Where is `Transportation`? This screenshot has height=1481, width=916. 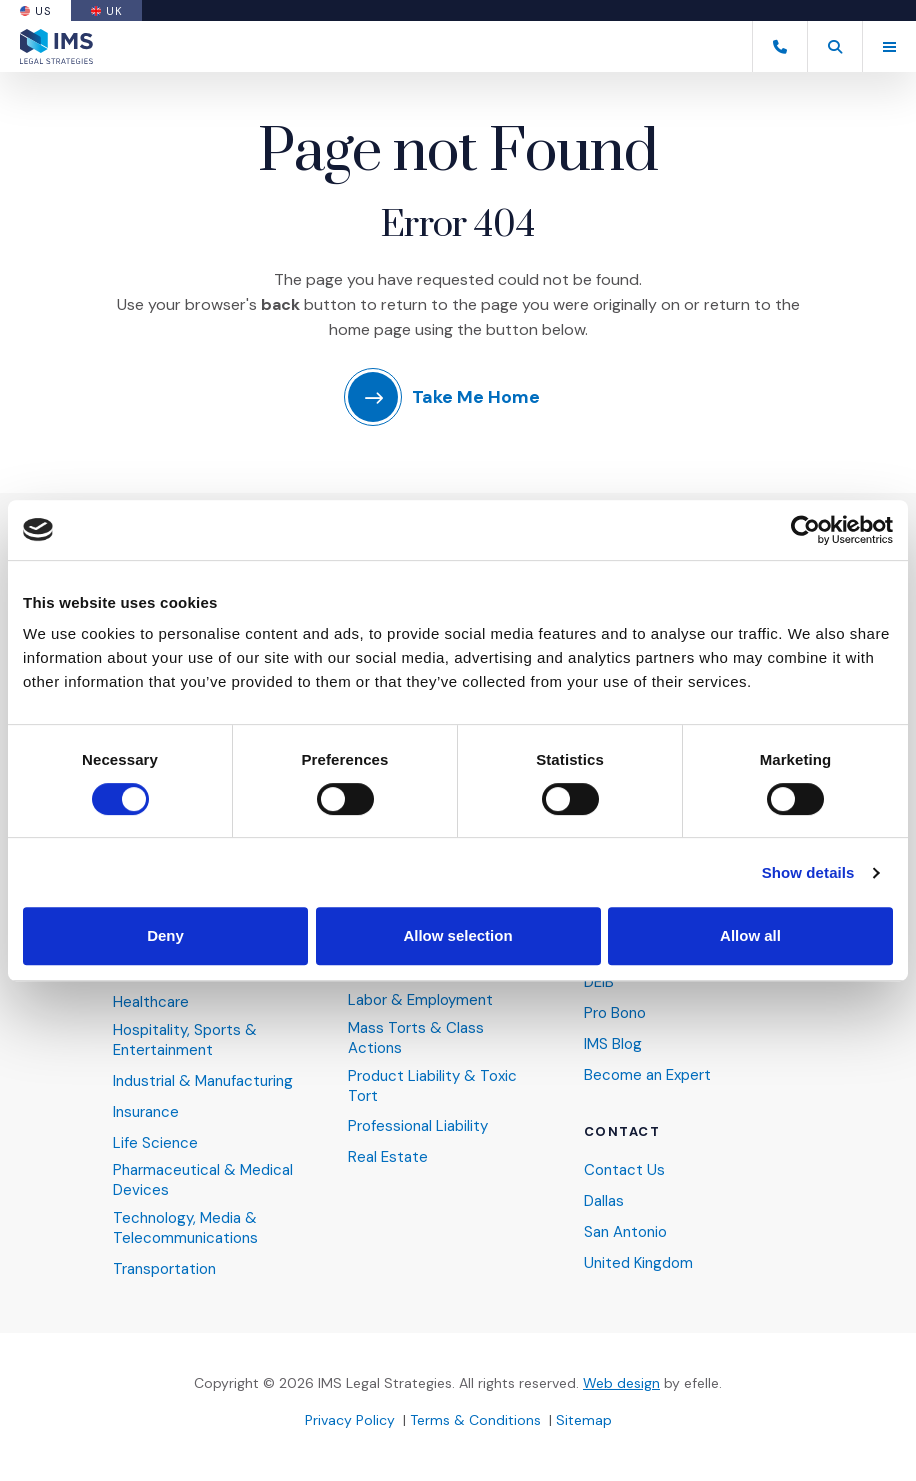
Transportation is located at coordinates (164, 1269).